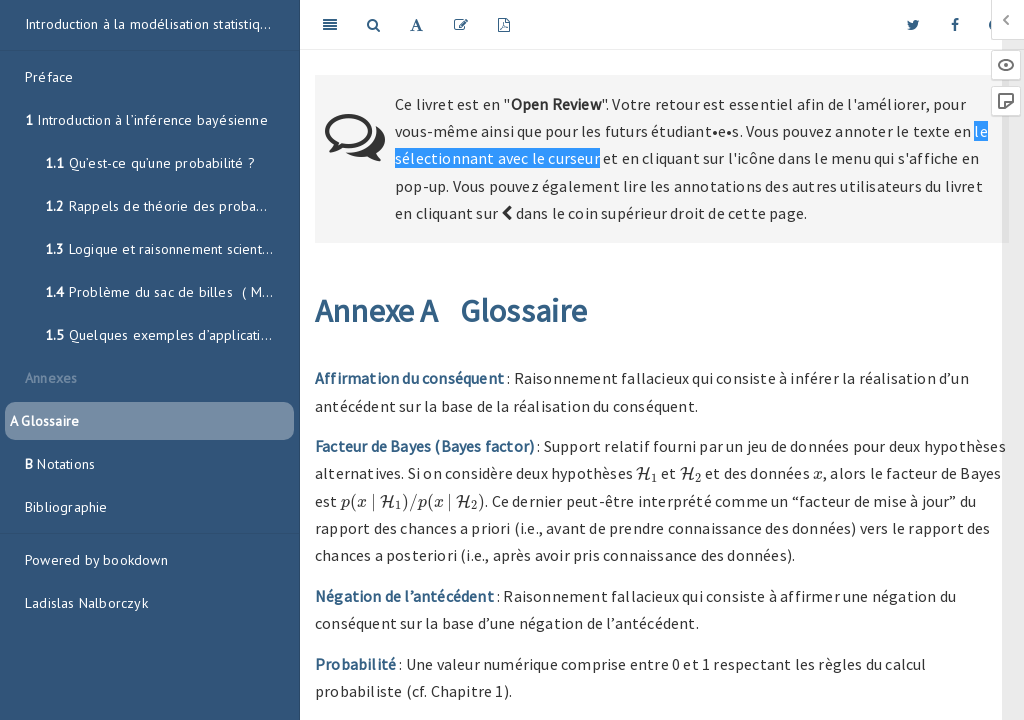 The height and width of the screenshot is (720, 1024). What do you see at coordinates (60, 464) in the screenshot?
I see `Notations` at bounding box center [60, 464].